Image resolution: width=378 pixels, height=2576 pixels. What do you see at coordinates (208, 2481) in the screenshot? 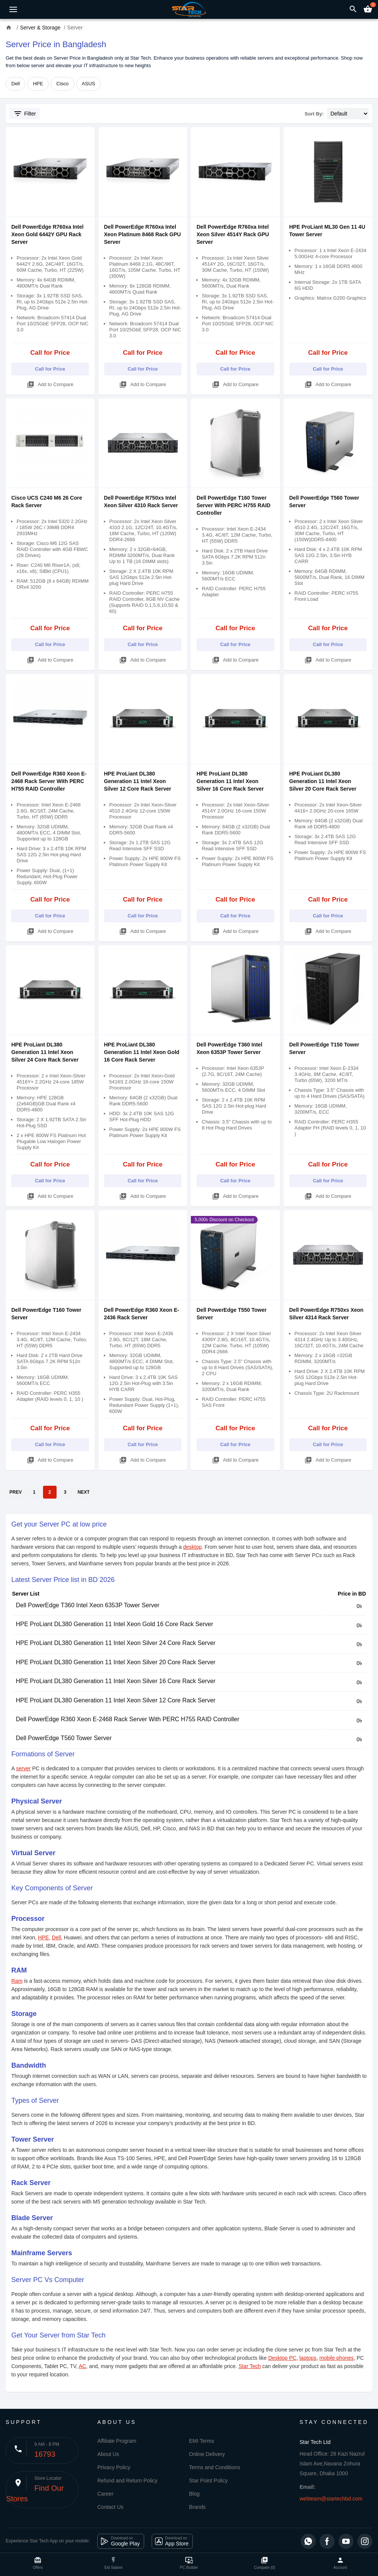
I see `Star Point Policy` at bounding box center [208, 2481].